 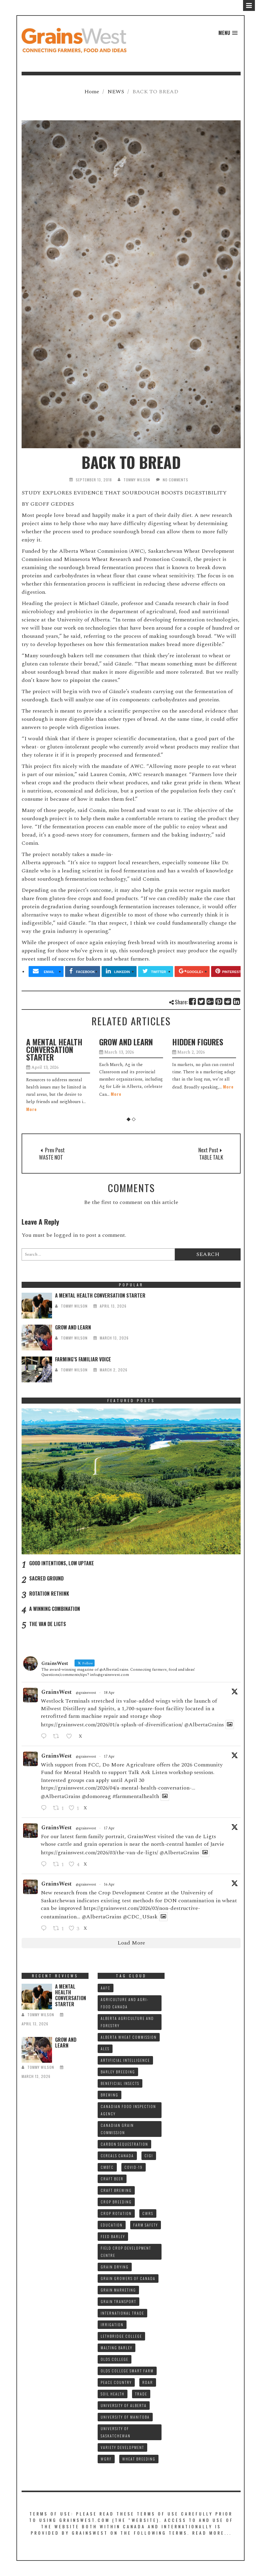 What do you see at coordinates (118, 2301) in the screenshot?
I see `GRAIN TRANSPORT [GRAIN TRANSPORT (9 items)]` at bounding box center [118, 2301].